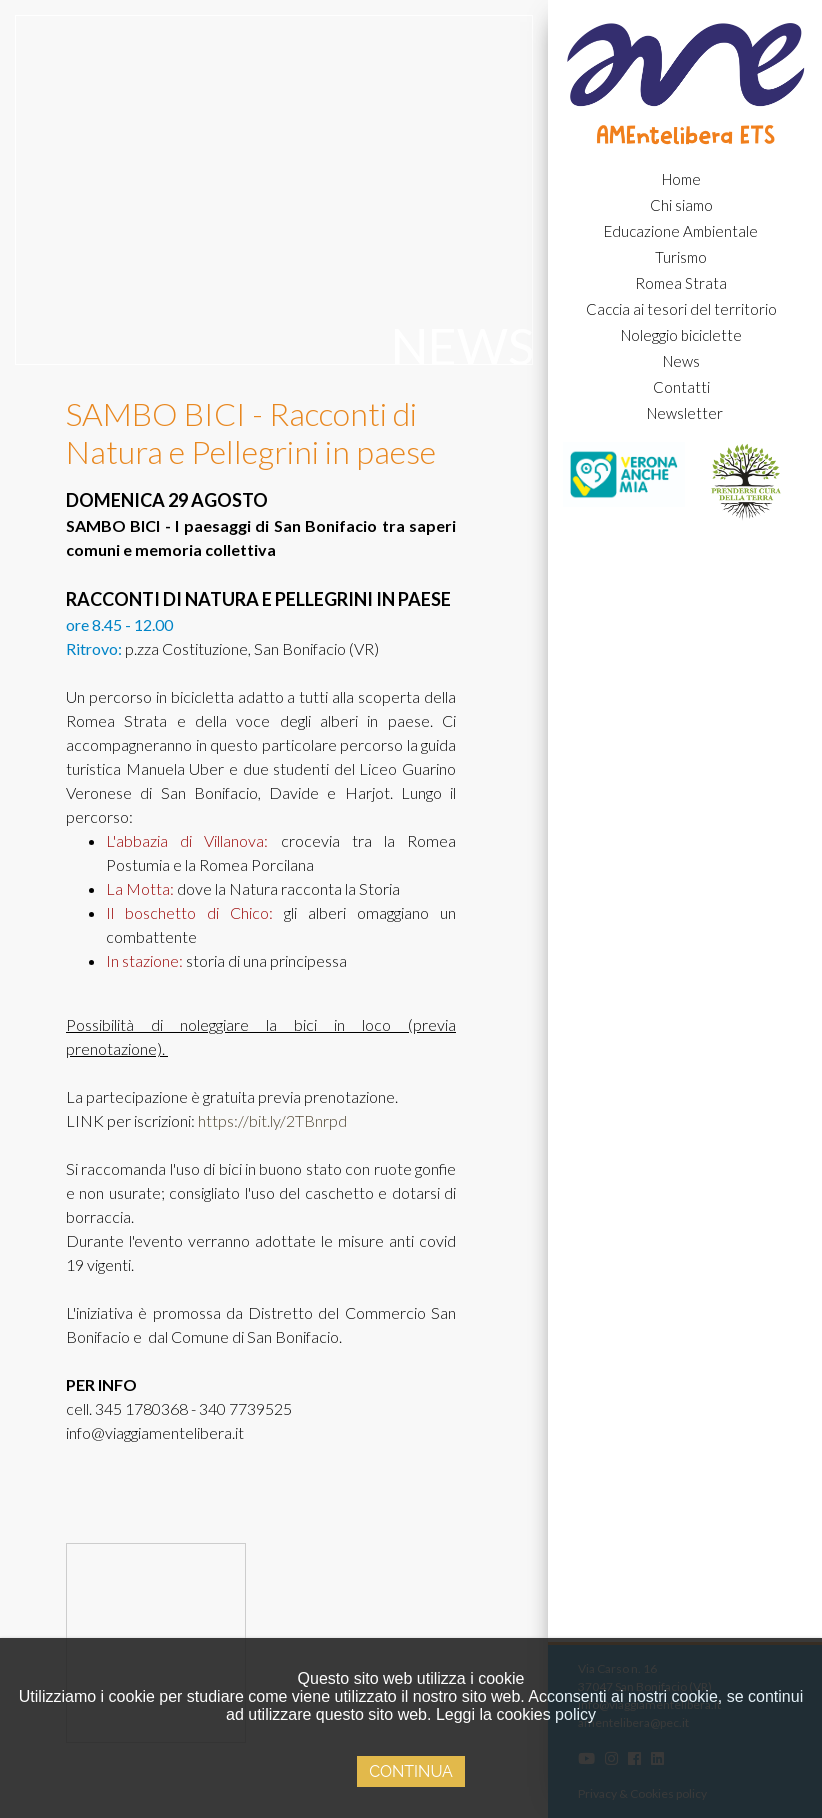 Image resolution: width=822 pixels, height=1818 pixels. Describe the element at coordinates (681, 283) in the screenshot. I see `Romea Strata` at that location.